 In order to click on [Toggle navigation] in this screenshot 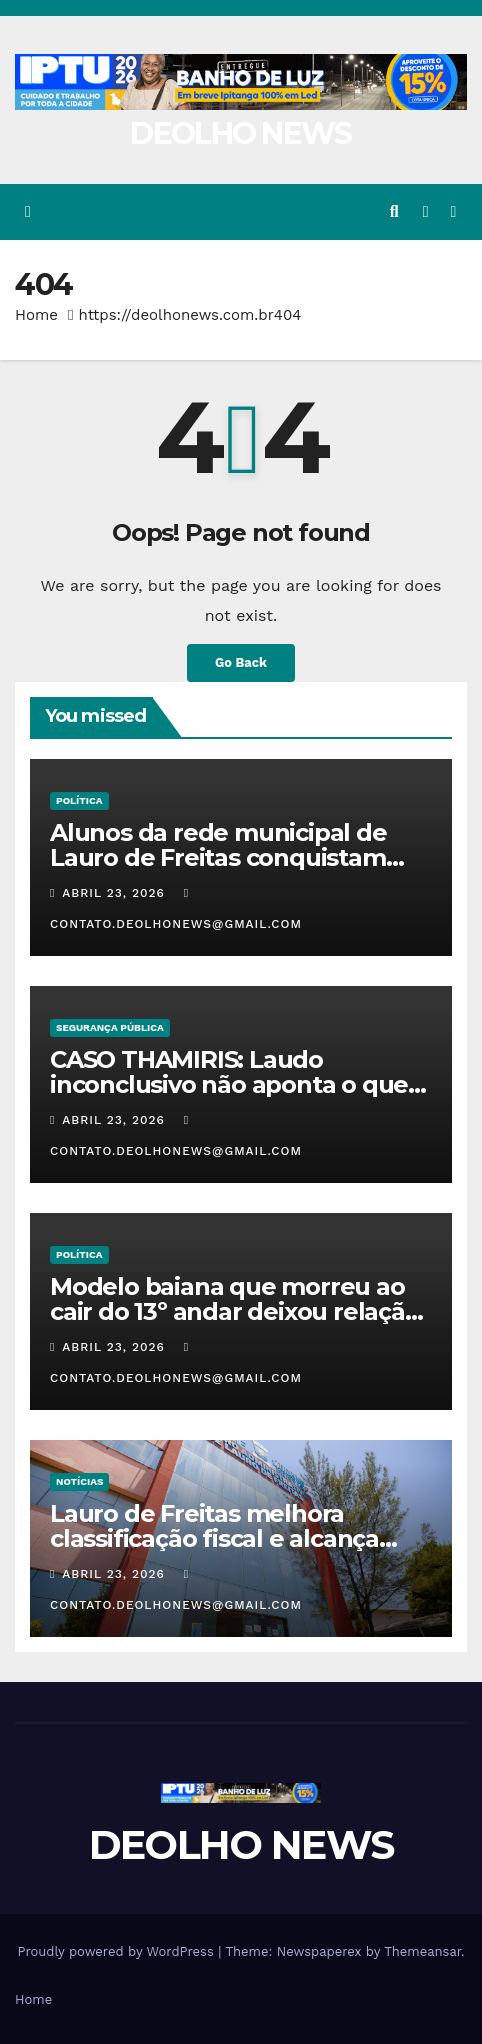, I will do `click(453, 212)`.